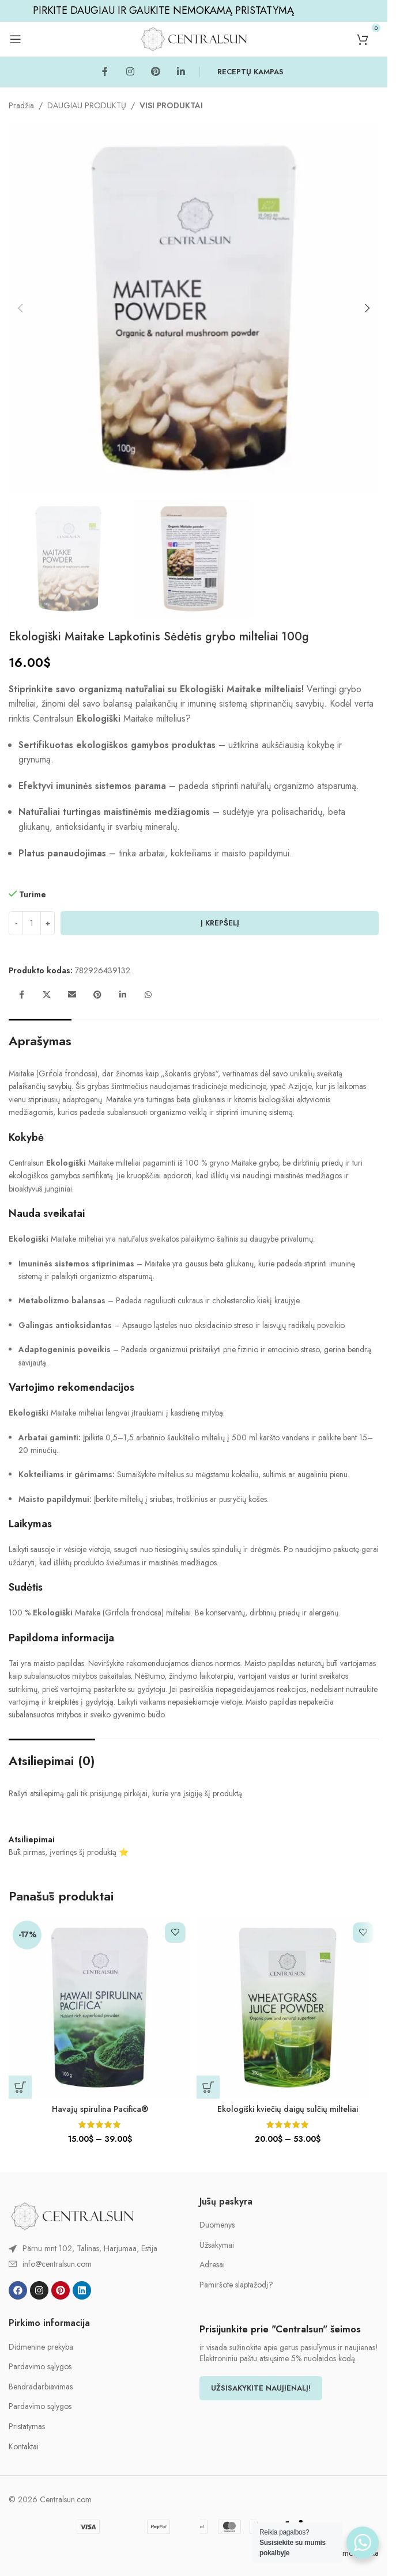 This screenshot has width=396, height=2576. What do you see at coordinates (24, 2446) in the screenshot?
I see `Kontaktai` at bounding box center [24, 2446].